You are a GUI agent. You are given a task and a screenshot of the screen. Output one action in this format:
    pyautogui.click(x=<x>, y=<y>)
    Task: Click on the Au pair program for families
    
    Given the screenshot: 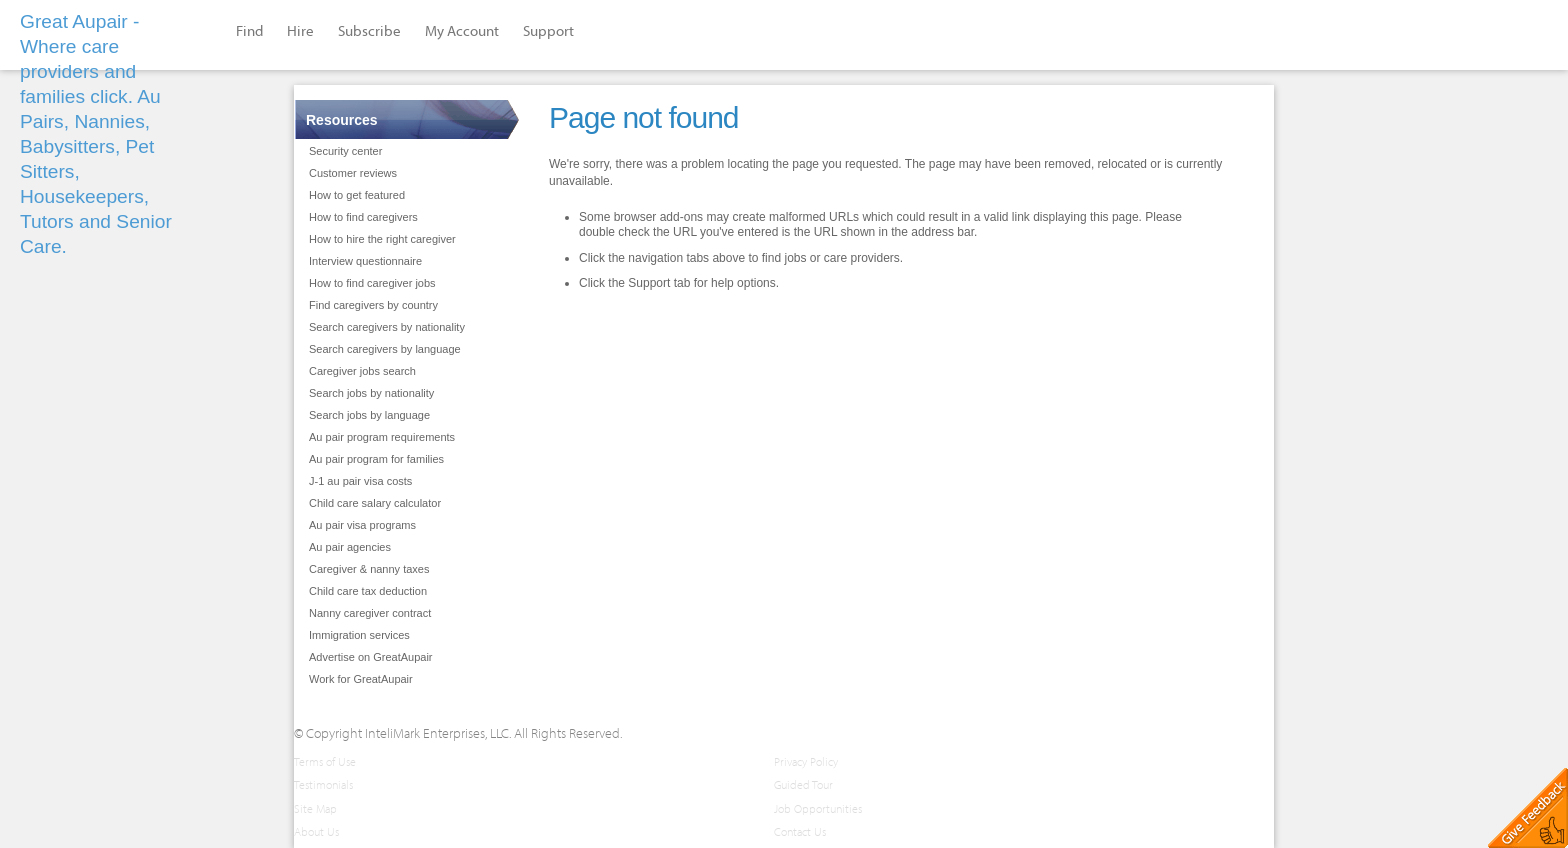 What is the action you would take?
    pyautogui.click(x=376, y=459)
    